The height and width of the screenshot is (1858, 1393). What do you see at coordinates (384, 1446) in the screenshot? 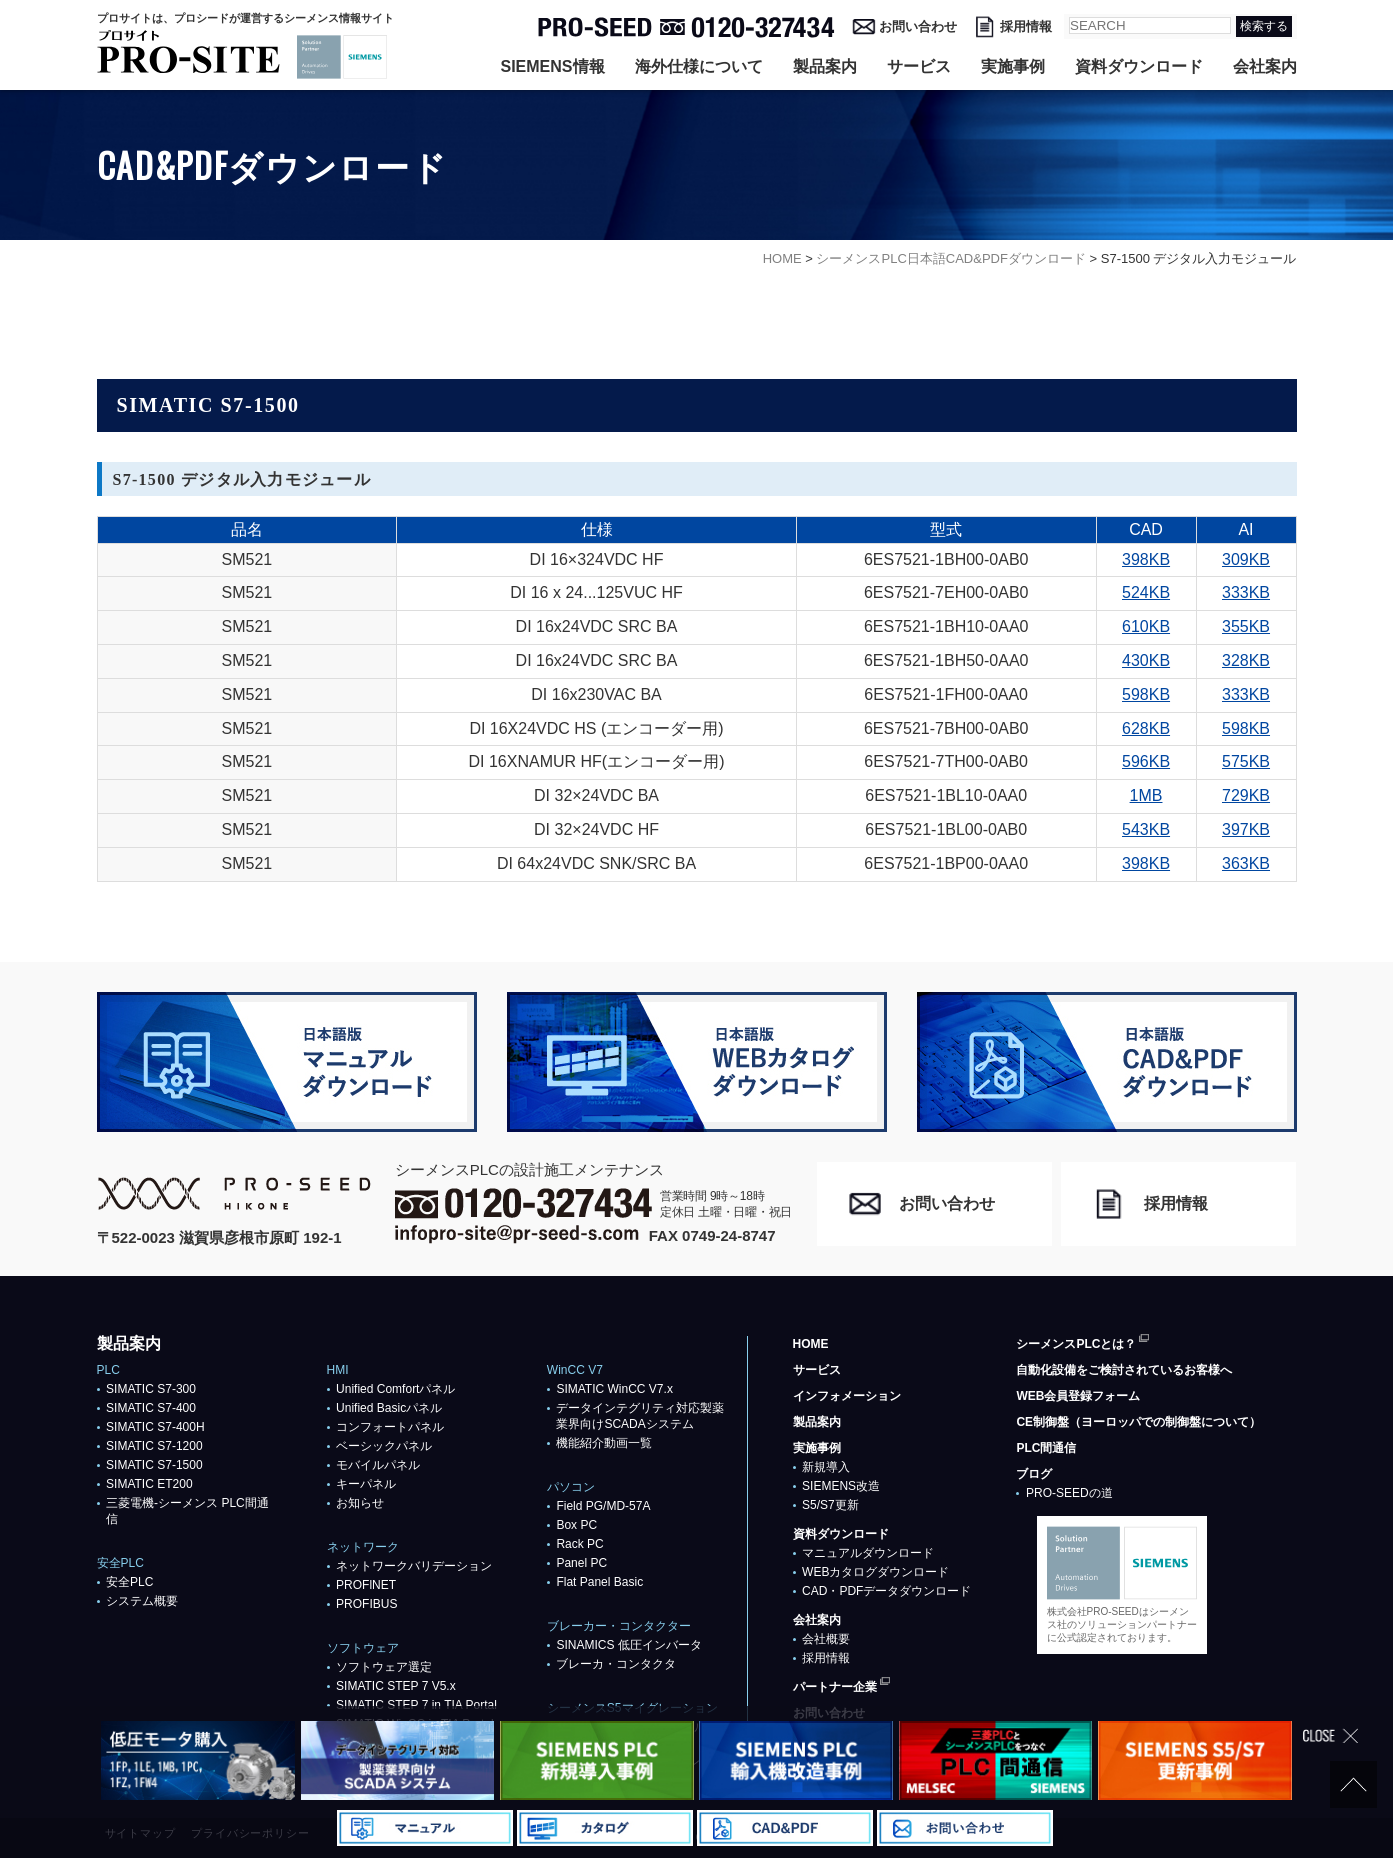
I see `ベーシックパネル` at bounding box center [384, 1446].